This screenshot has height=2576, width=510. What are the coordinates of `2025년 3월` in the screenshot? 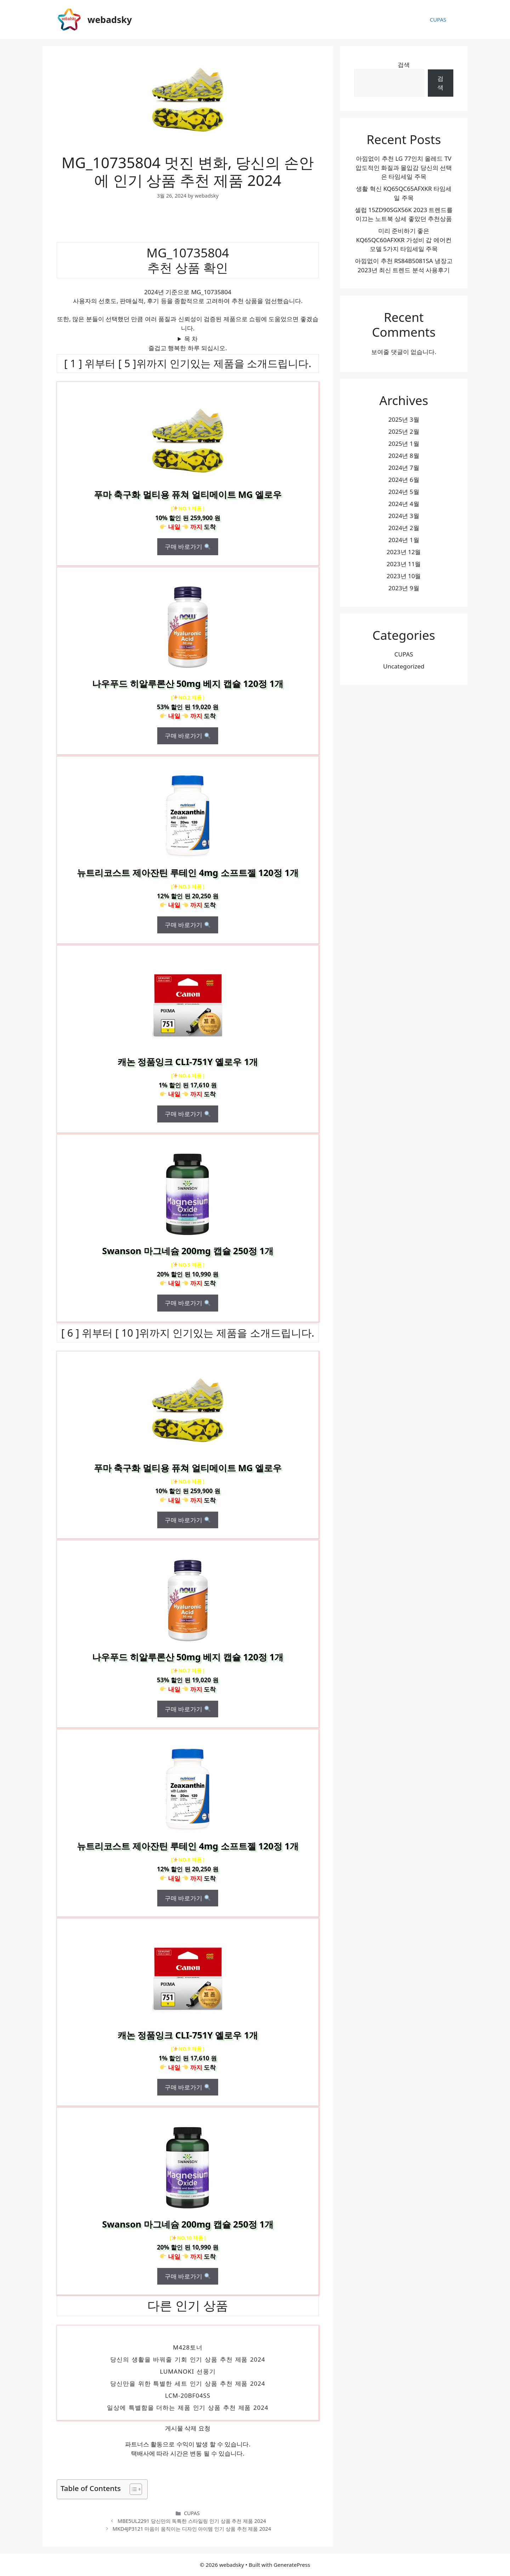 It's located at (403, 419).